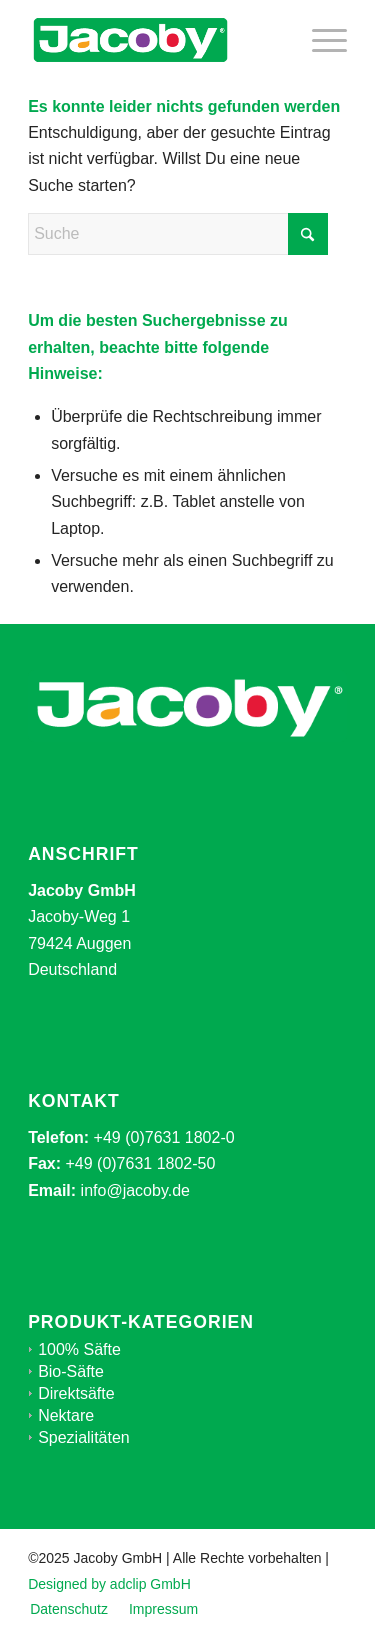  What do you see at coordinates (135, 1190) in the screenshot?
I see `info@jacoby.de` at bounding box center [135, 1190].